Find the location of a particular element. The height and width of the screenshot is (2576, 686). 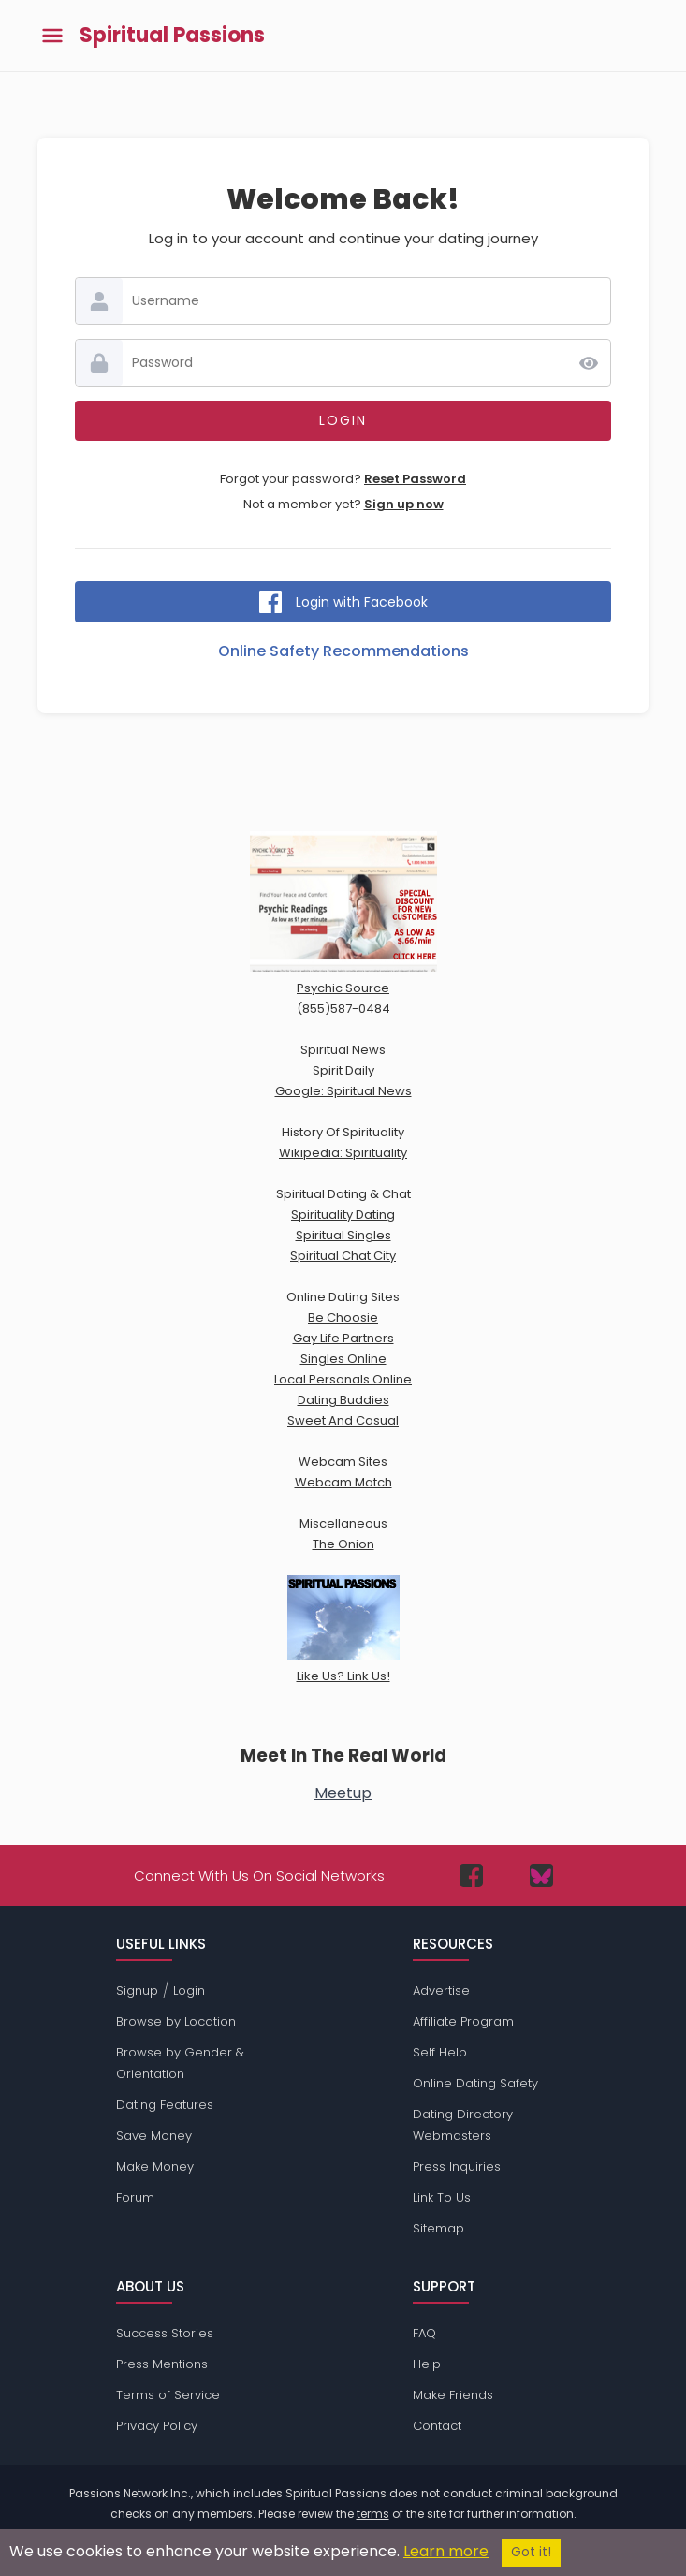

Press Mentions is located at coordinates (162, 2364).